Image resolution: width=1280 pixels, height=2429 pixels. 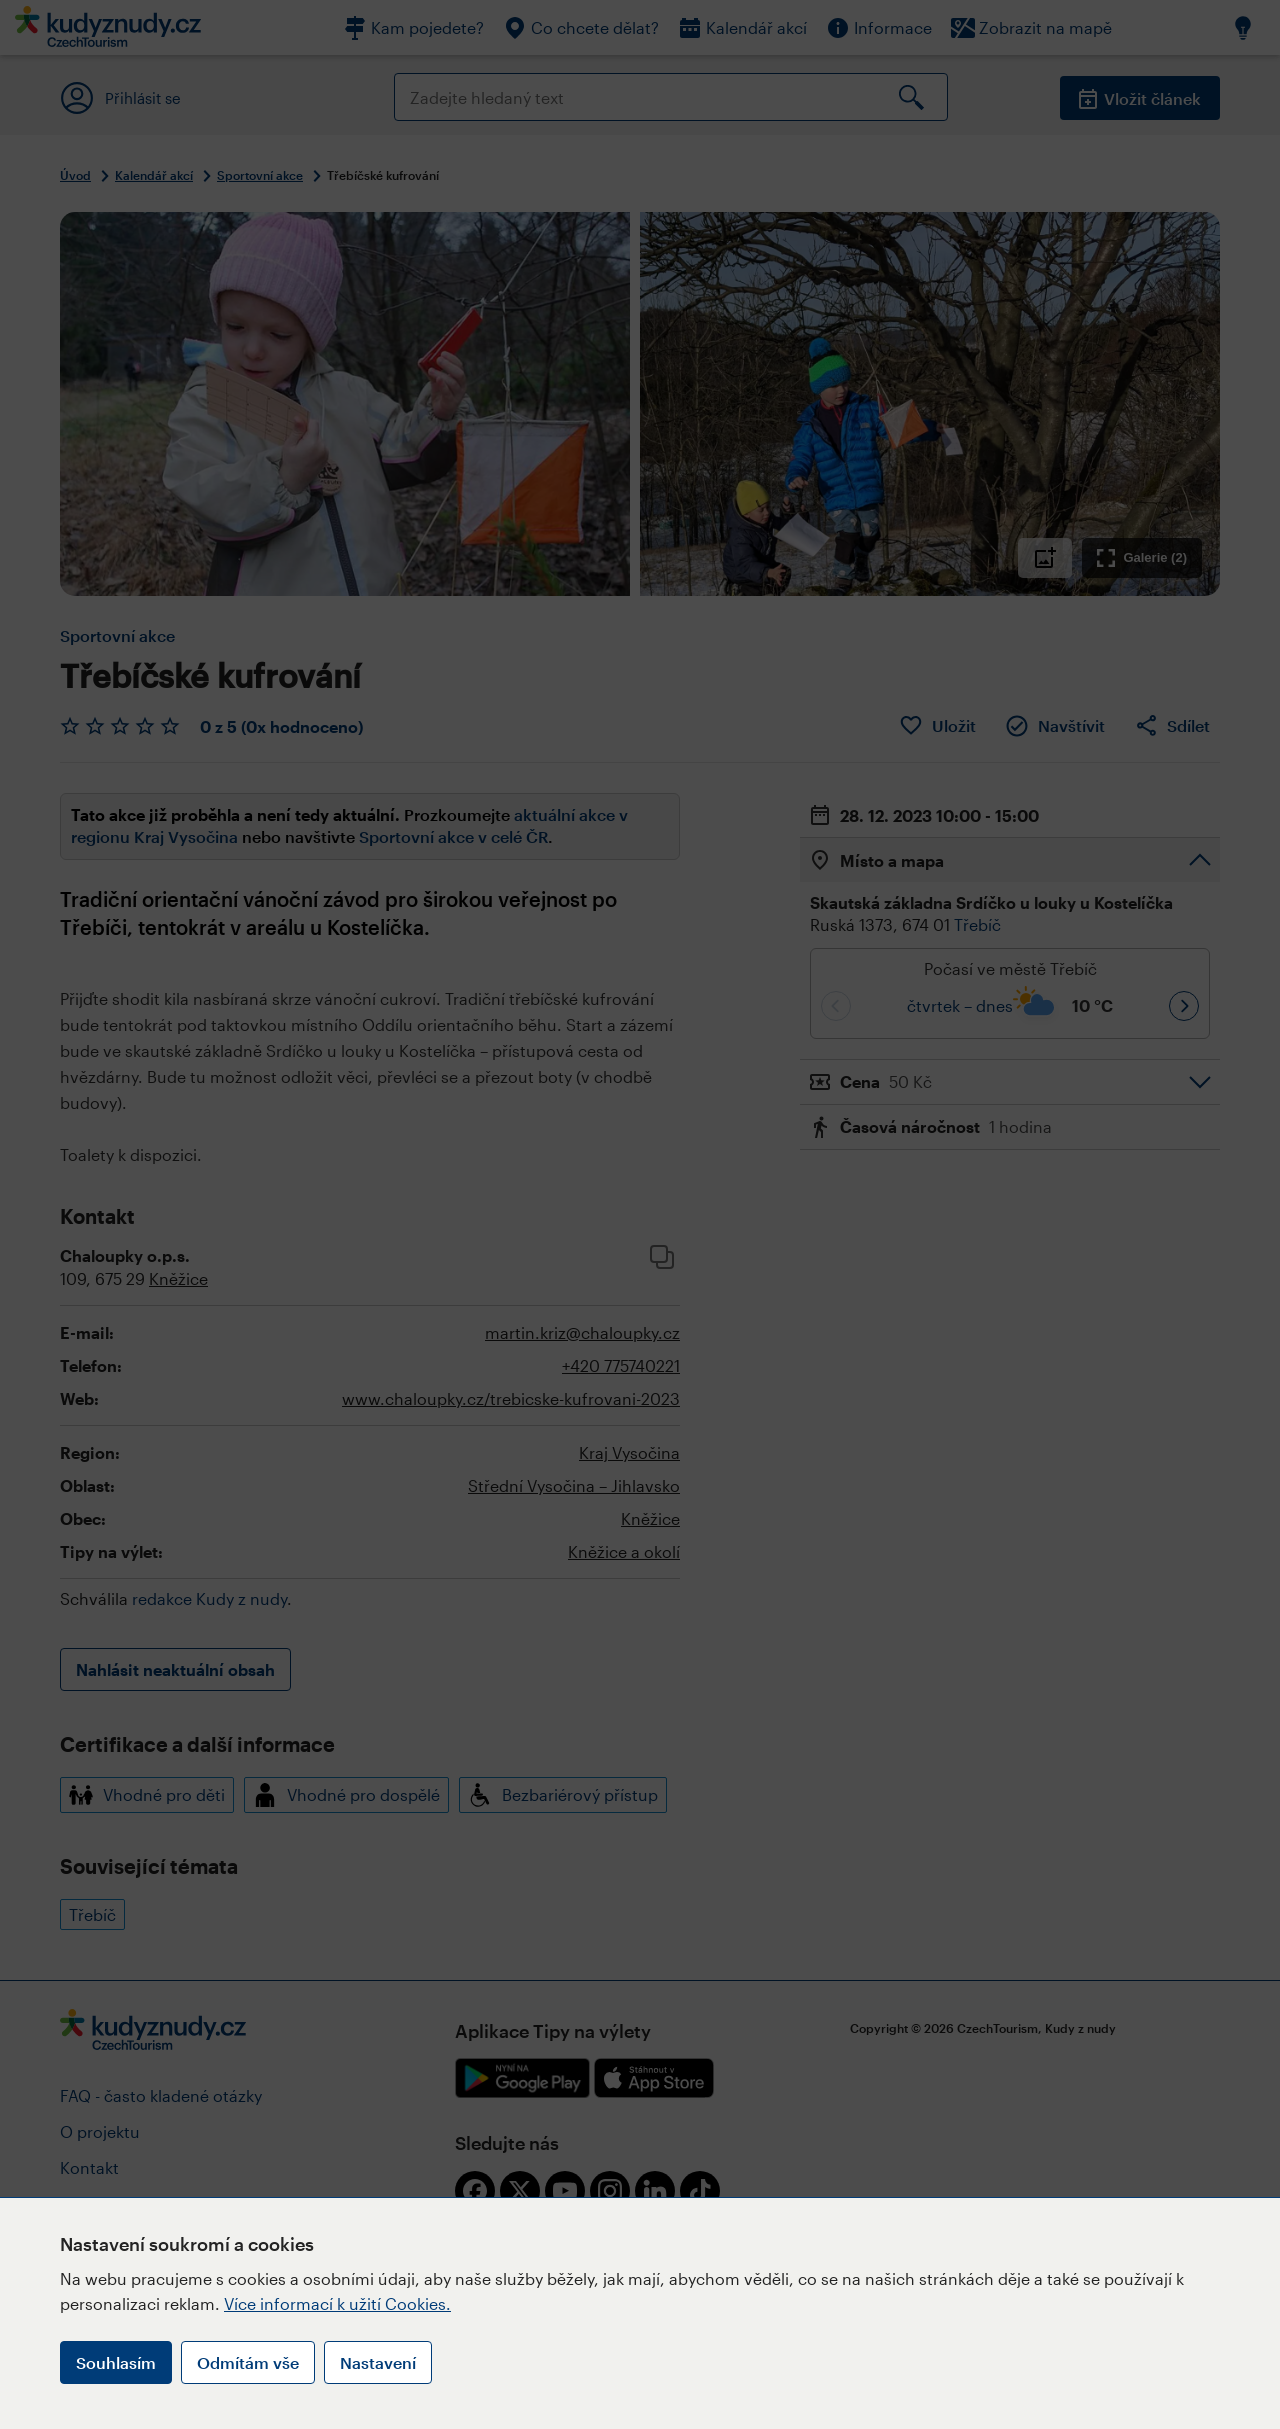 What do you see at coordinates (378, 2362) in the screenshot?
I see `Nastavení` at bounding box center [378, 2362].